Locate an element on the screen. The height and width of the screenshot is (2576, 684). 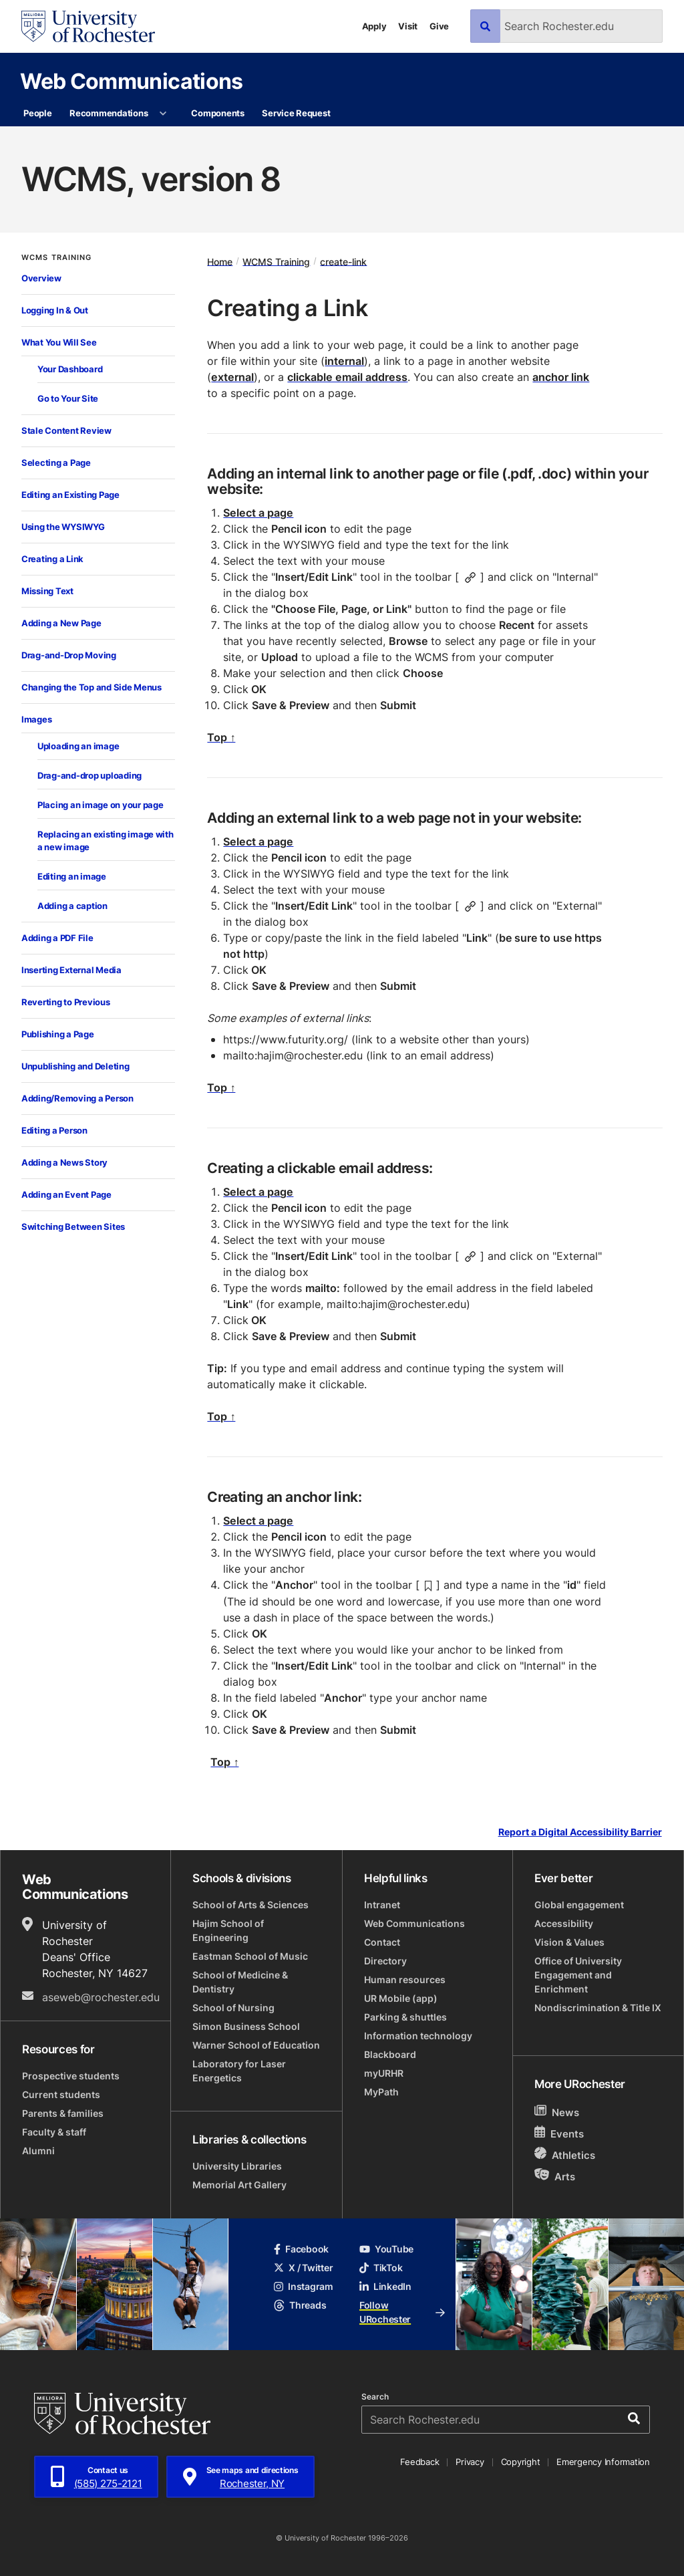
Follow URochester is located at coordinates (402, 2312).